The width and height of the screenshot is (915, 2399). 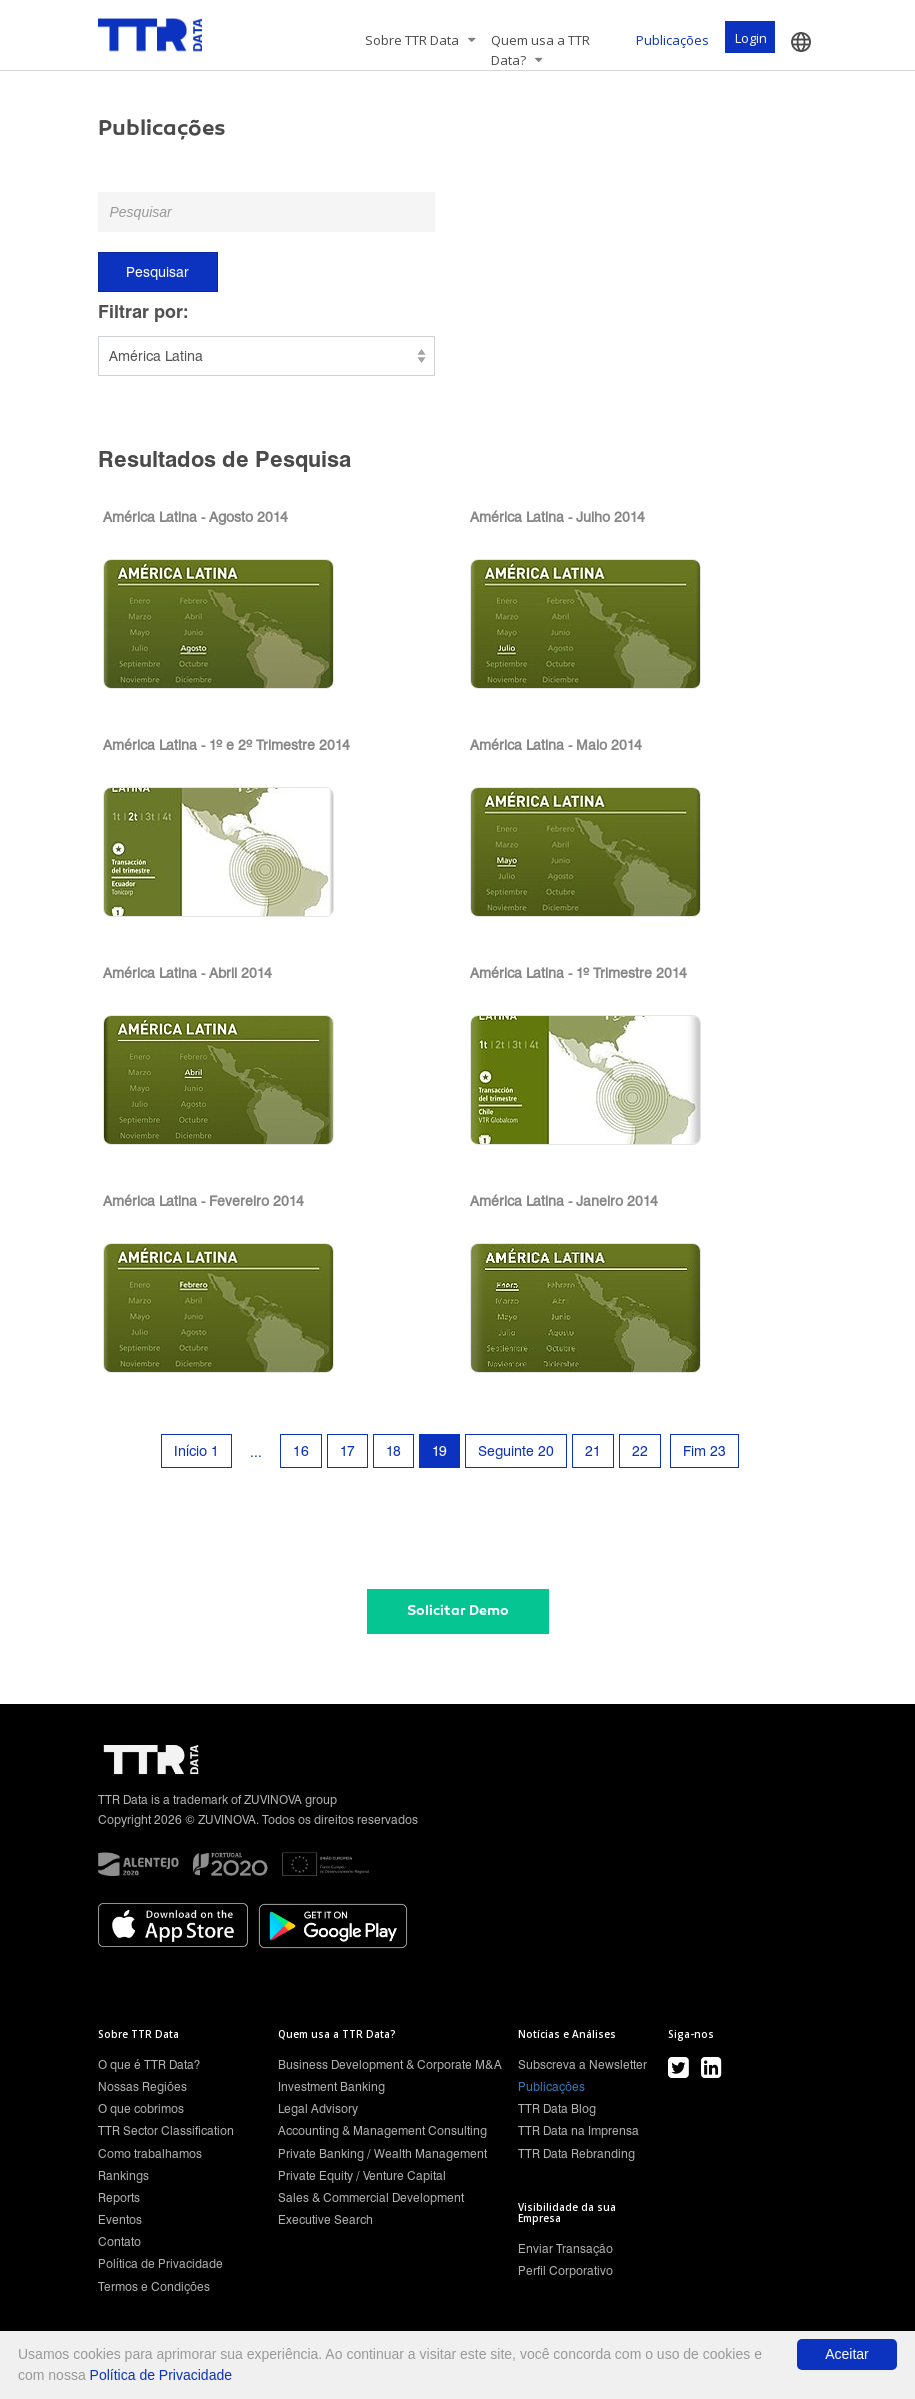 I want to click on TTR Sector Classification, so click(x=166, y=2130).